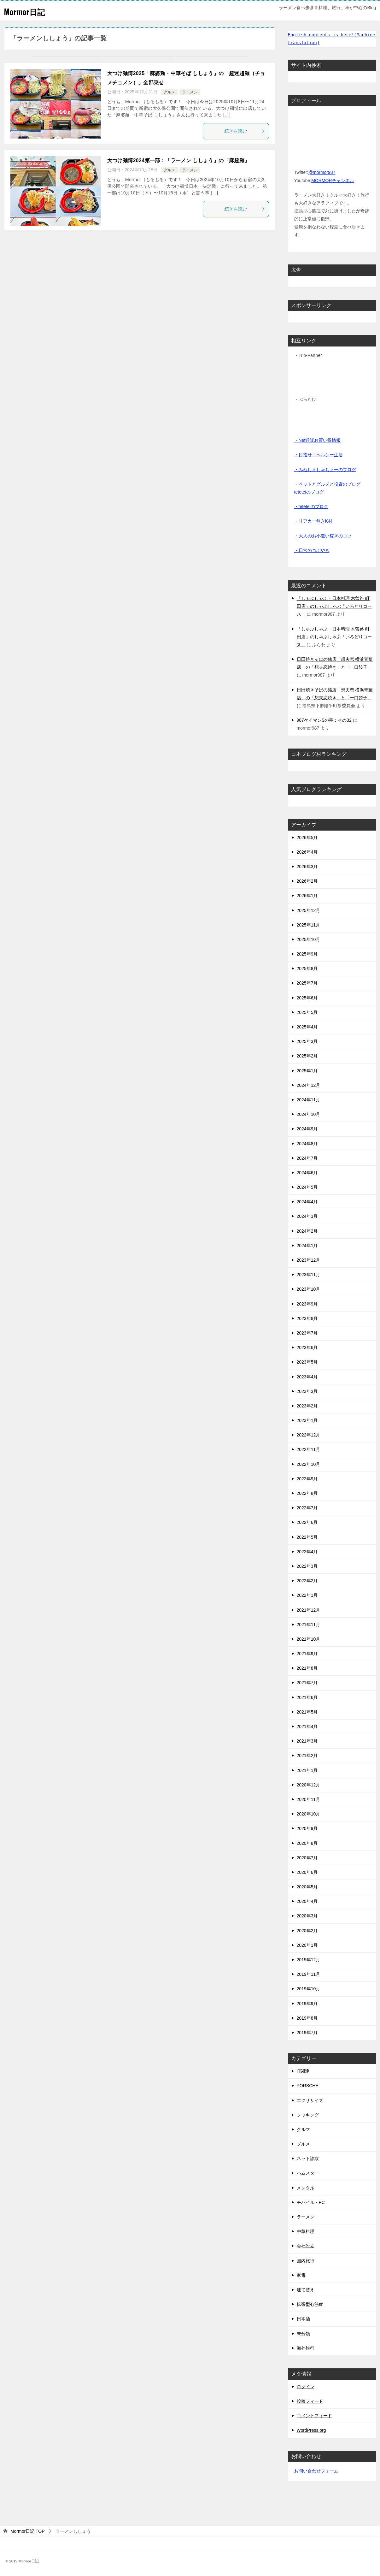  I want to click on 2020年12月, so click(308, 1784).